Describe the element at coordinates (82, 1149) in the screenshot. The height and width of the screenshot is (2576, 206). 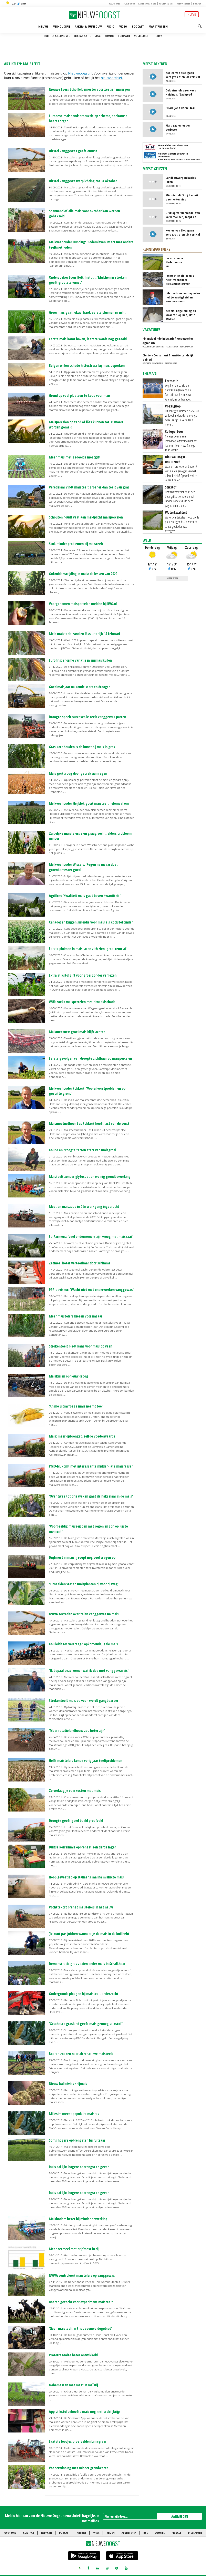
I see `Koude en droogte tarten start van maisgroei` at that location.